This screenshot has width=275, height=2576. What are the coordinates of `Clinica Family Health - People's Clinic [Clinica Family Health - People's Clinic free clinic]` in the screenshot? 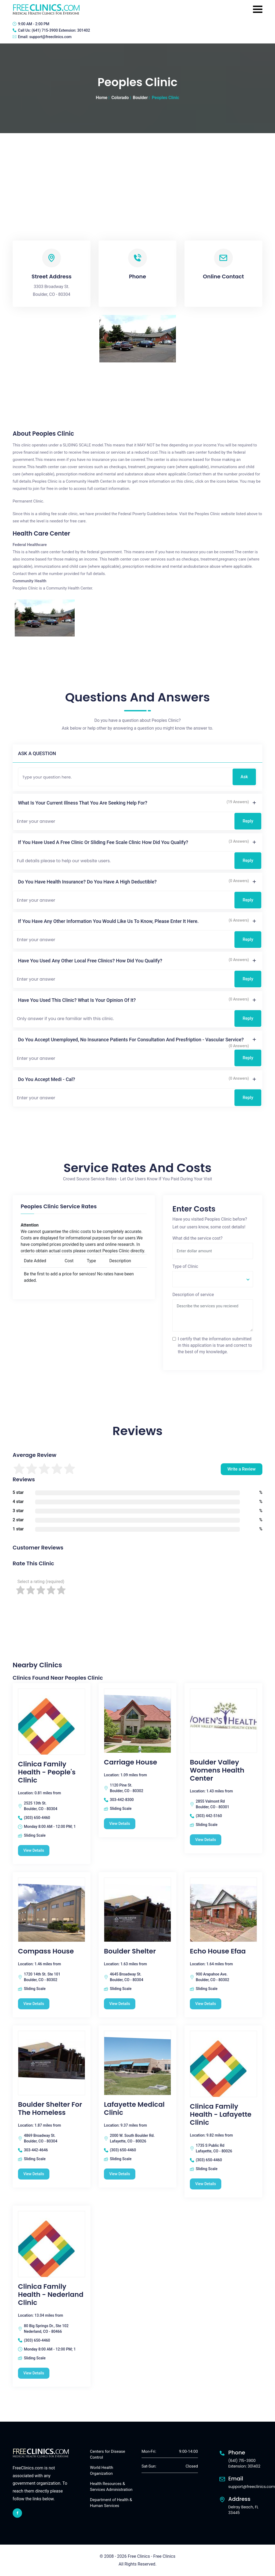 It's located at (46, 1772).